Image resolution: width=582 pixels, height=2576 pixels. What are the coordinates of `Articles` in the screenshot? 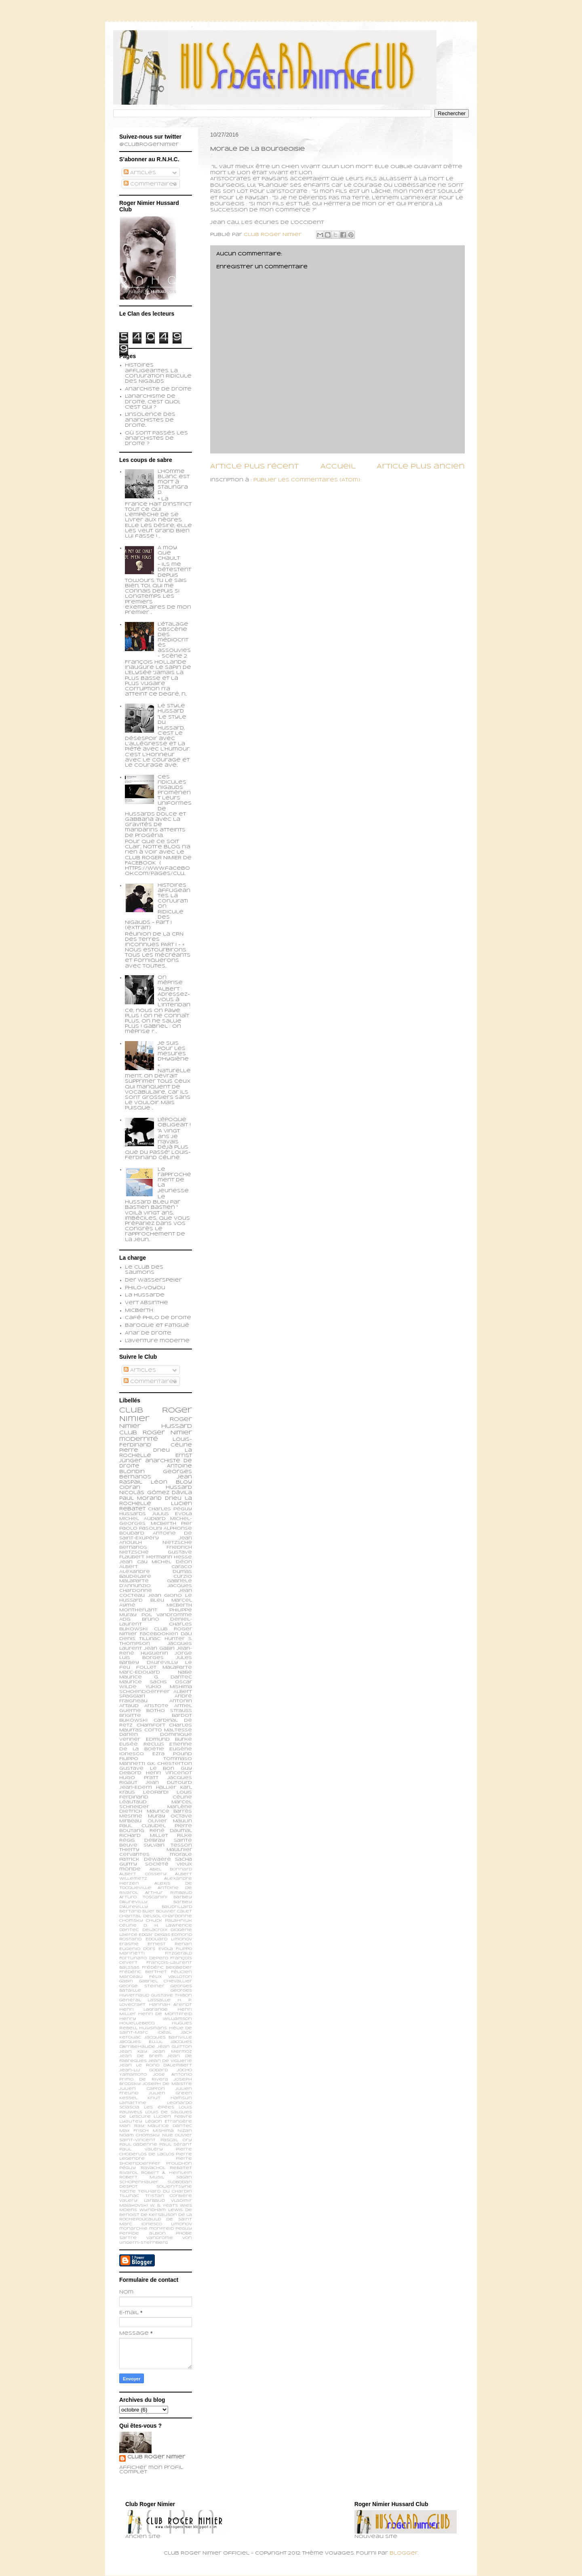 It's located at (140, 173).